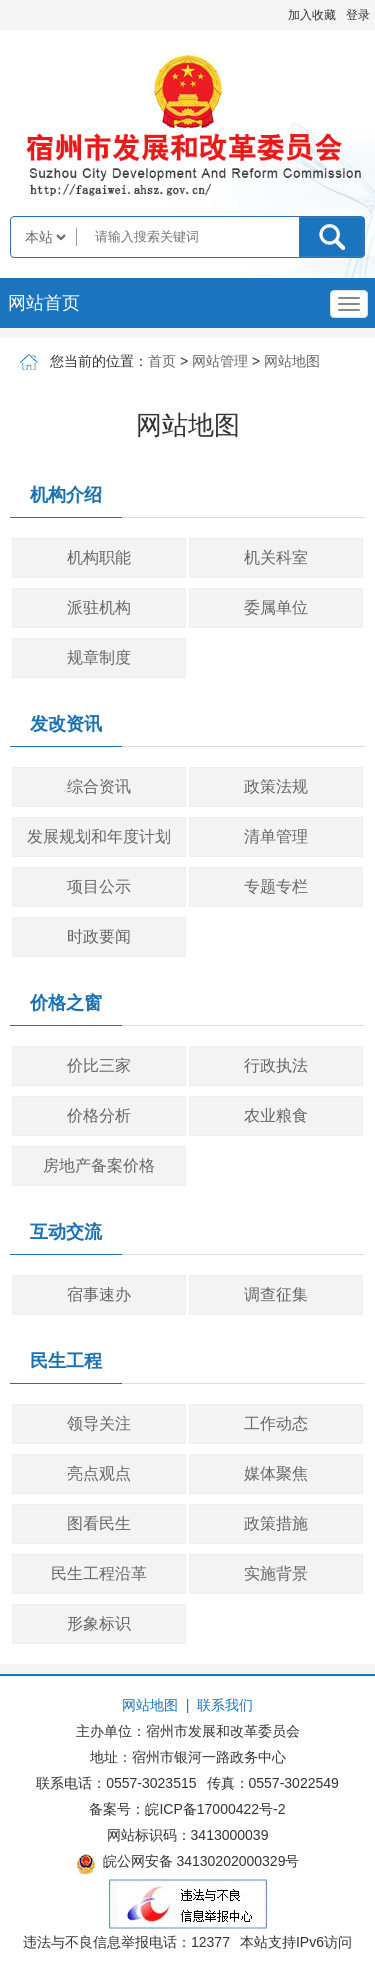  Describe the element at coordinates (162, 361) in the screenshot. I see `首页` at that location.